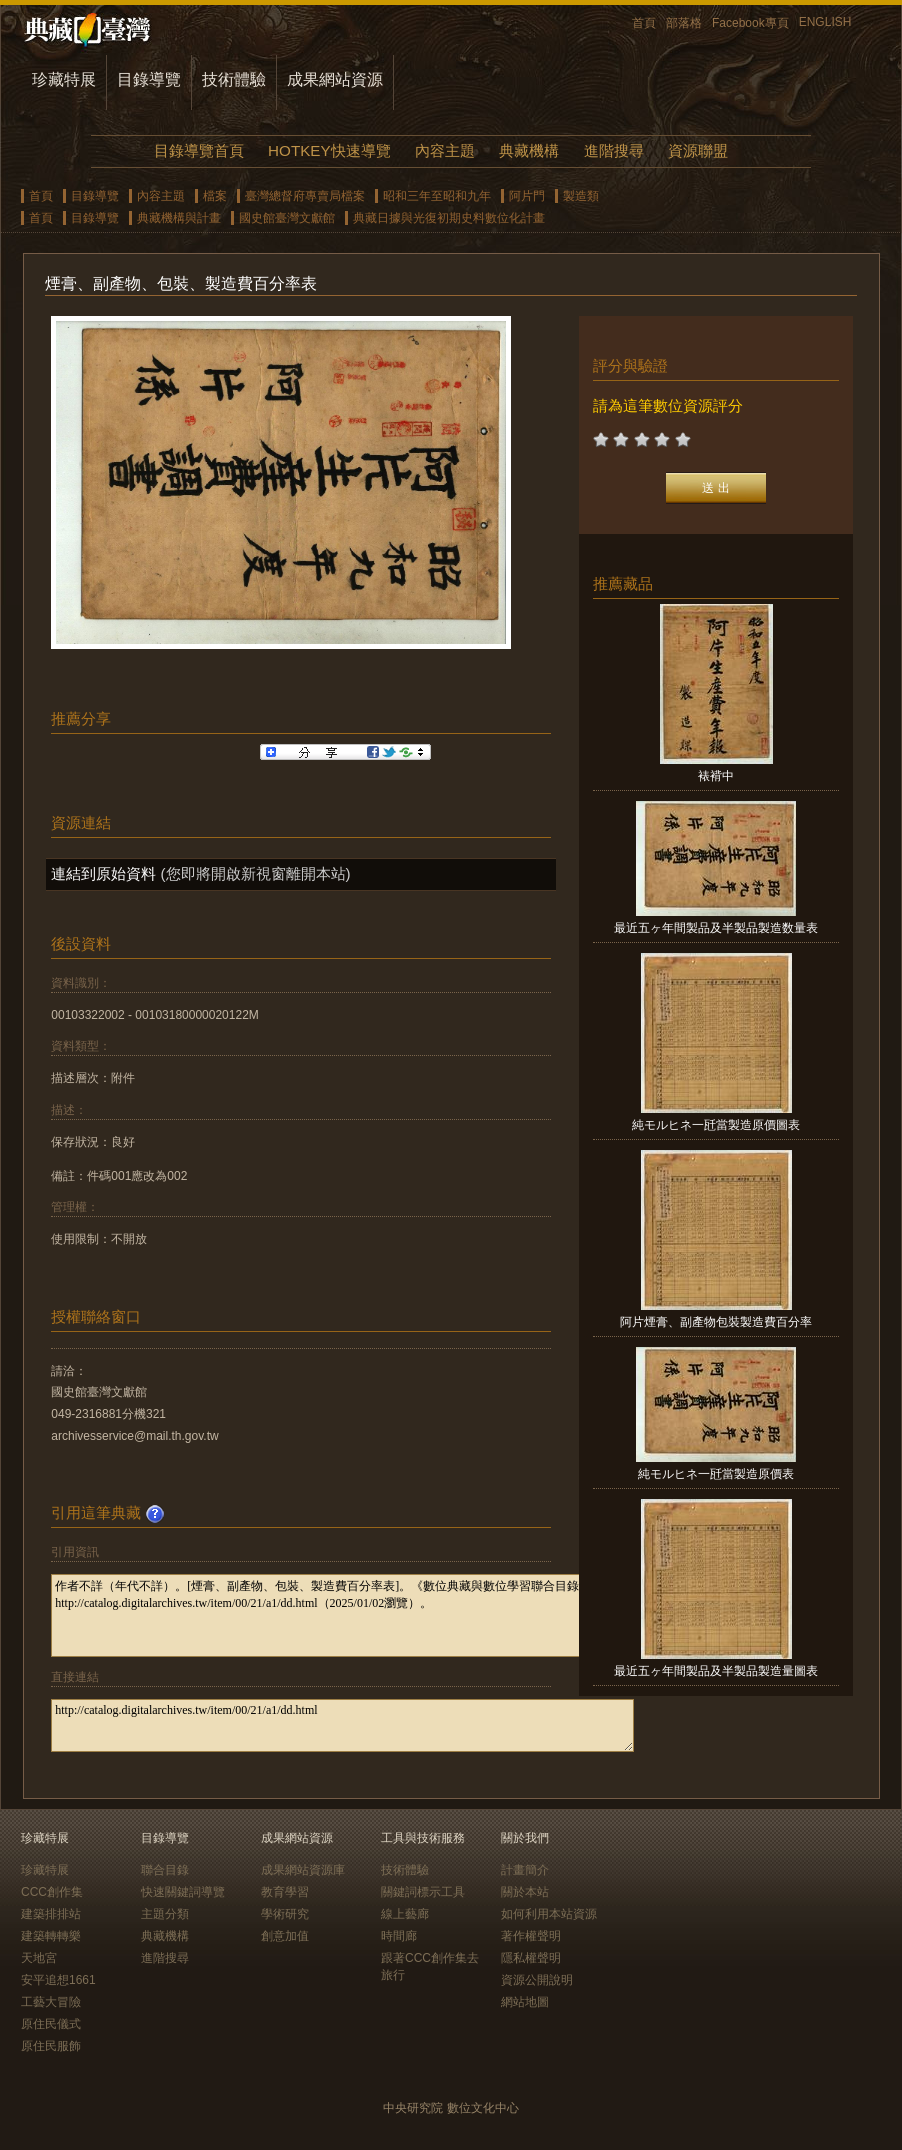 The width and height of the screenshot is (902, 2150). What do you see at coordinates (179, 218) in the screenshot?
I see `典藏機構與計畫` at bounding box center [179, 218].